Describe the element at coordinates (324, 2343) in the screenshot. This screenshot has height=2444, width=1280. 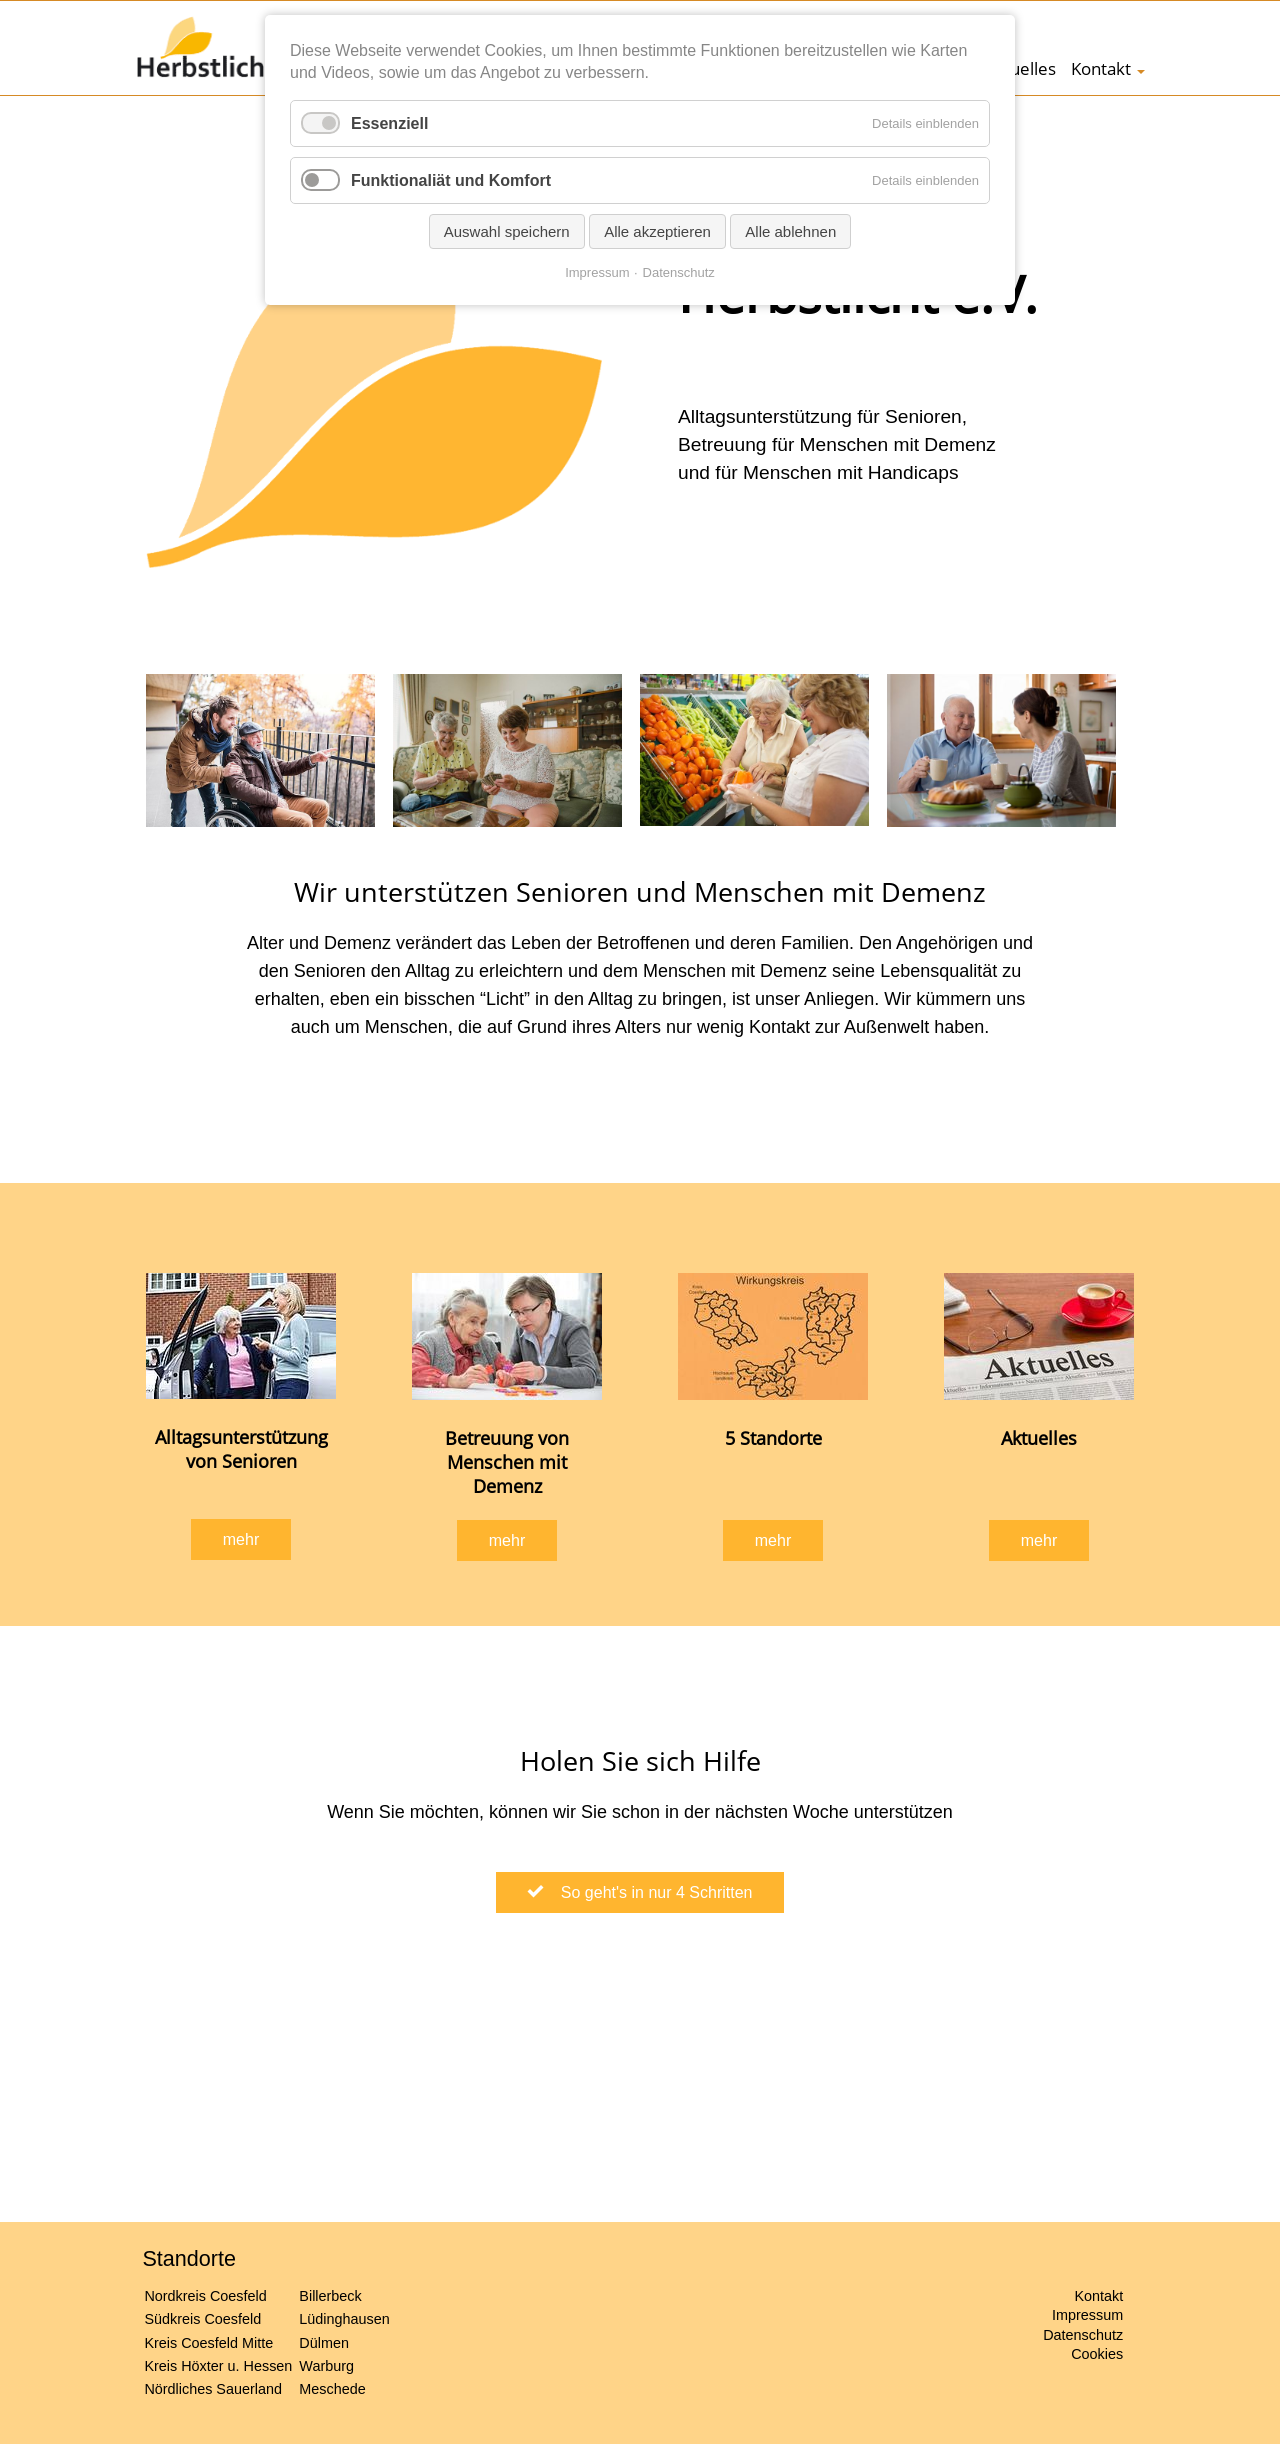
I see `Dülmen` at that location.